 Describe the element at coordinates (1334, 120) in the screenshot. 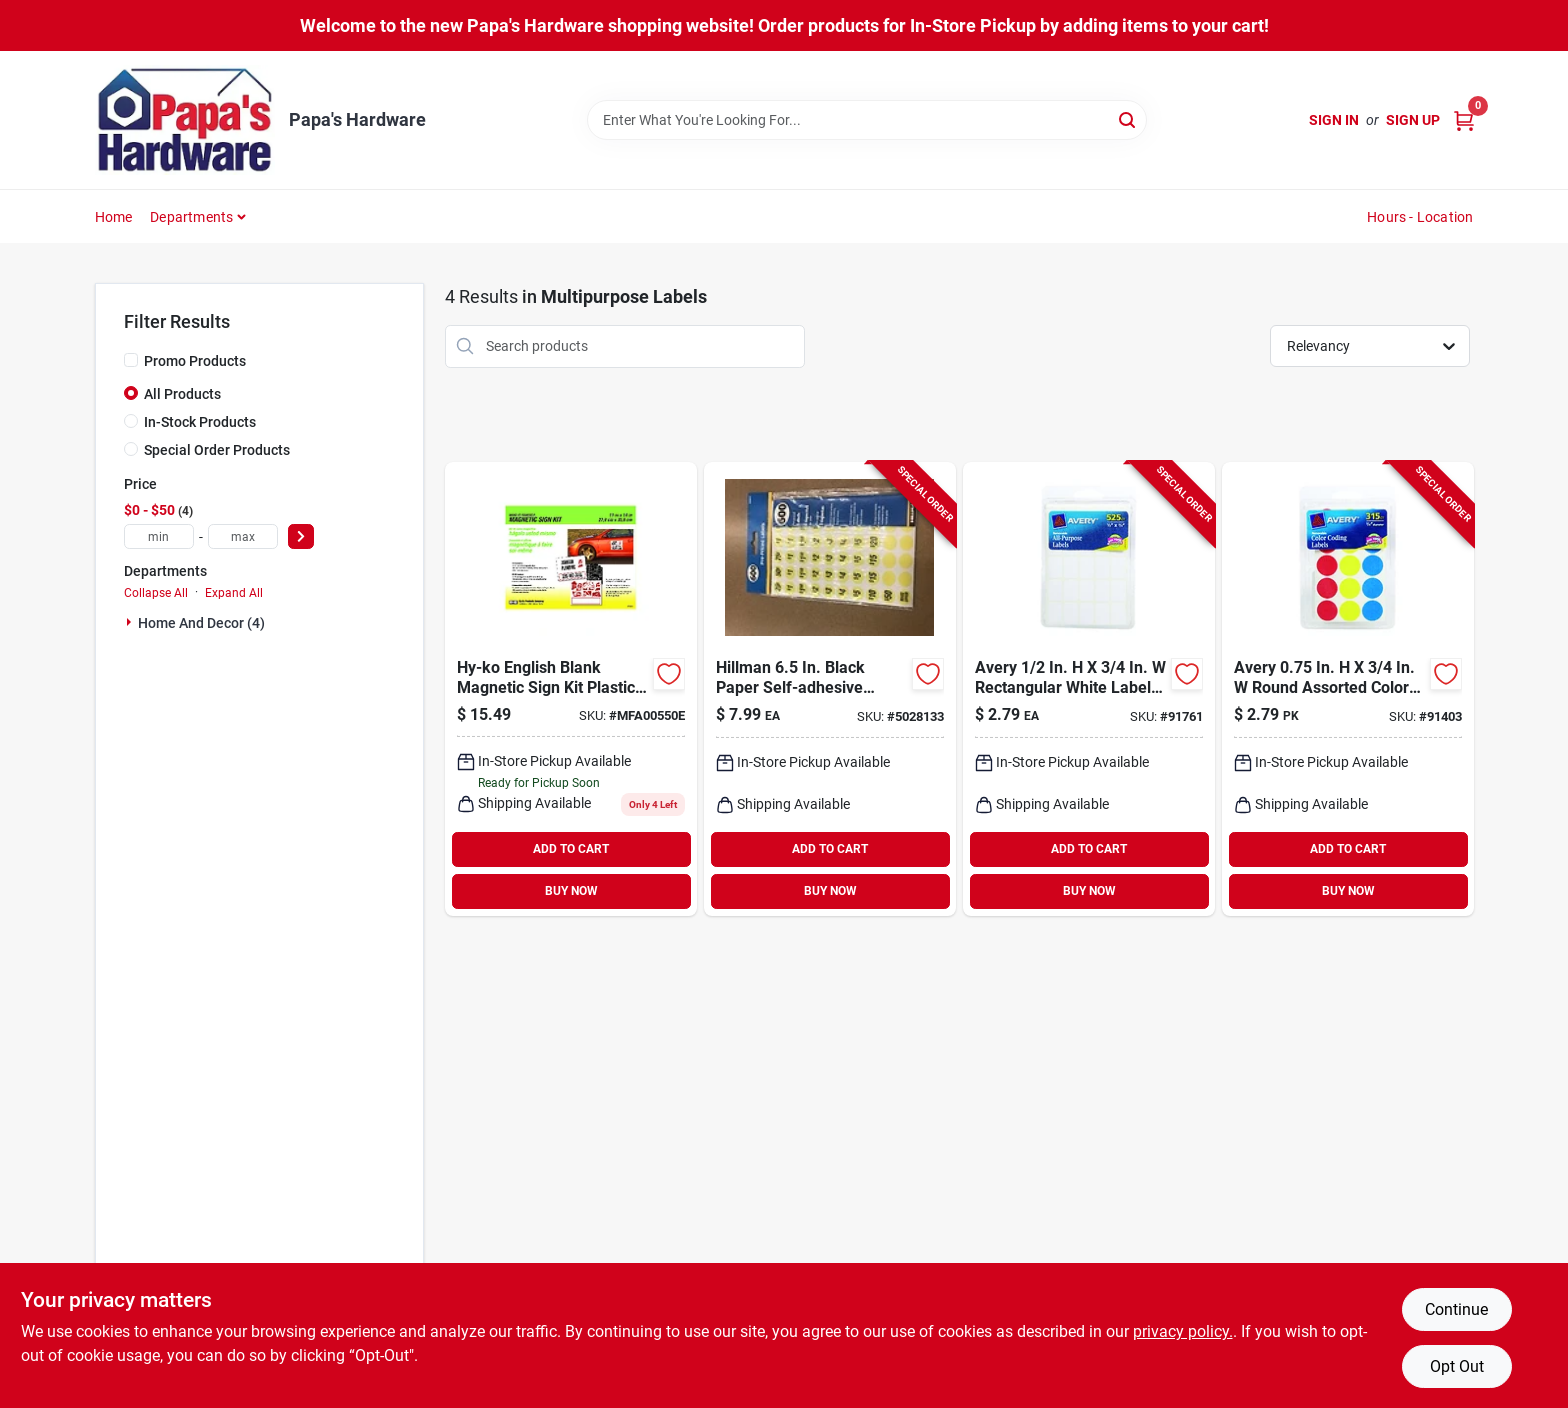

I see `Sign In` at that location.